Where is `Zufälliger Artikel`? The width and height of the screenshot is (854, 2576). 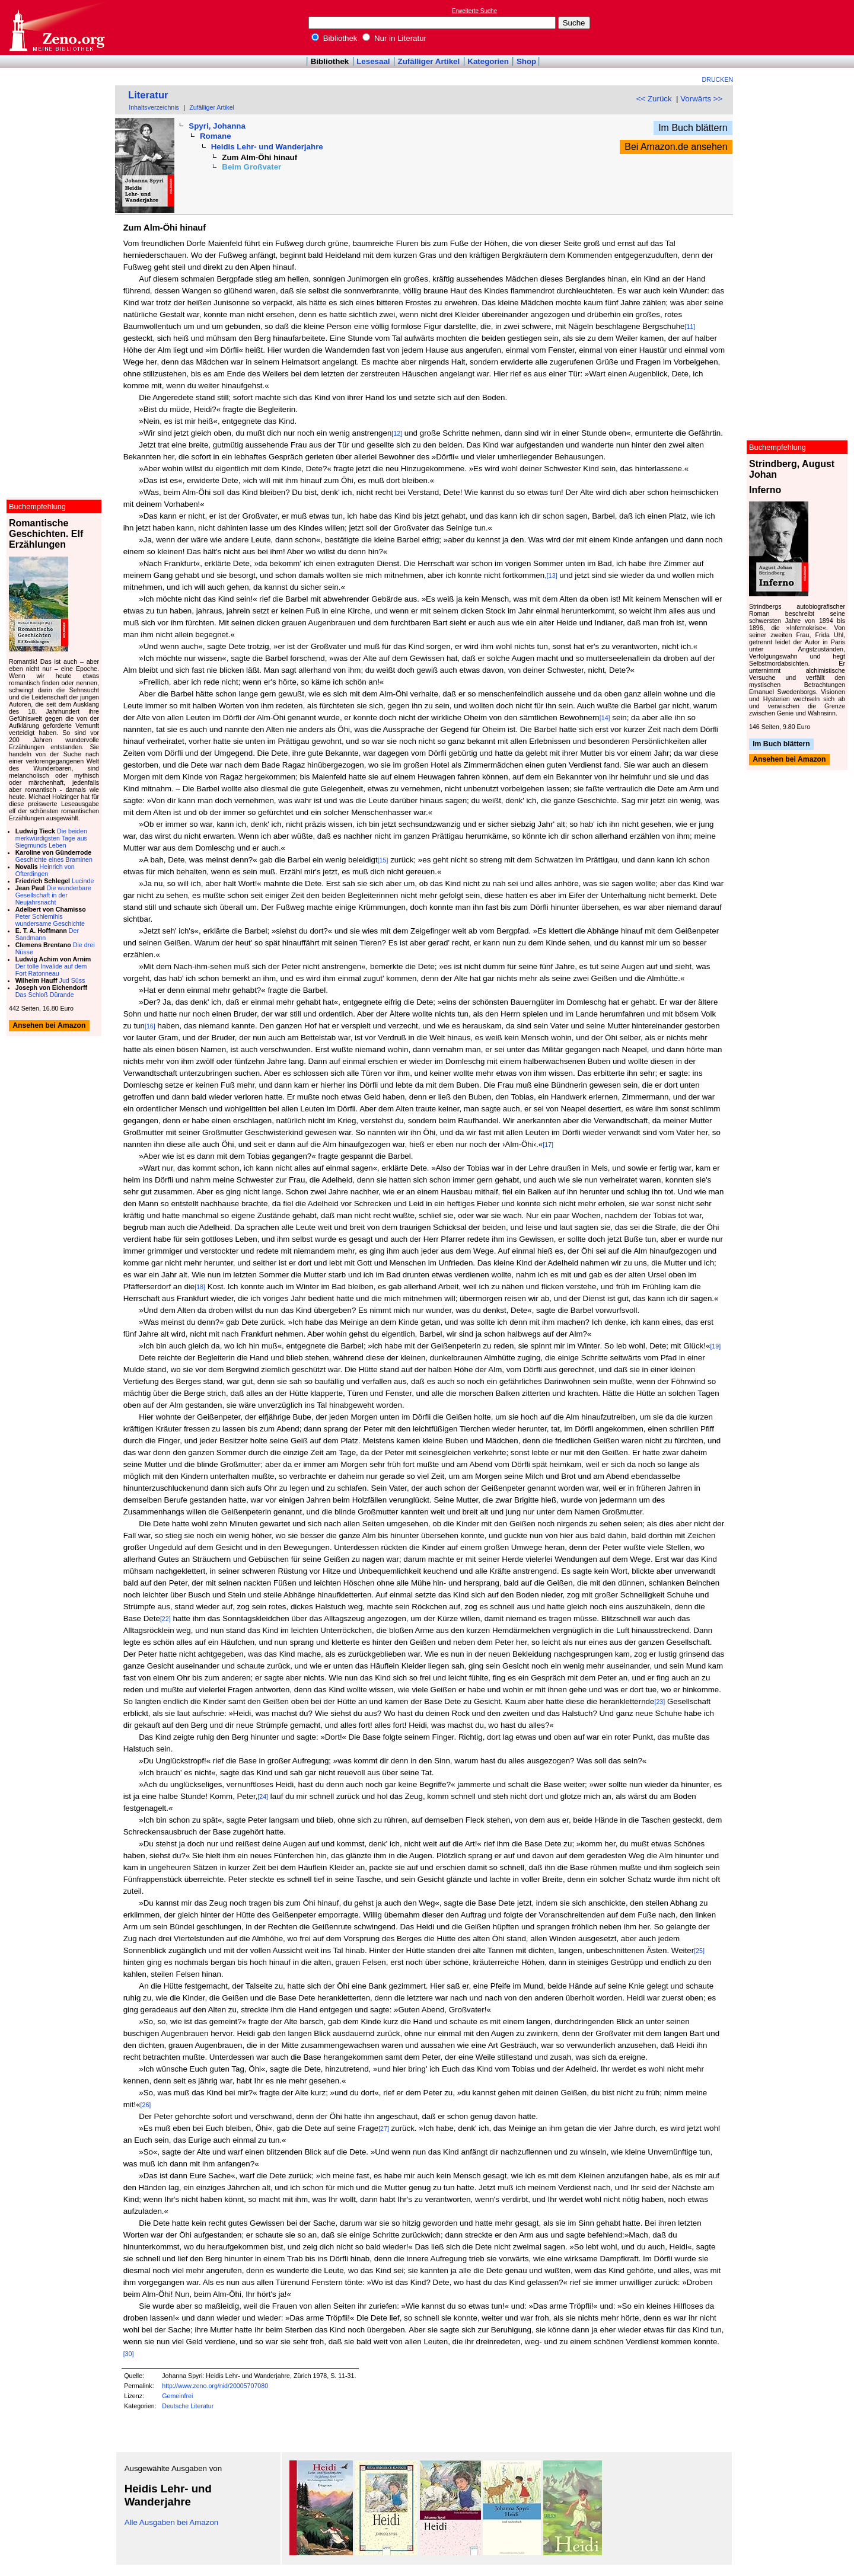
Zufälliger Artikel is located at coordinates (429, 61).